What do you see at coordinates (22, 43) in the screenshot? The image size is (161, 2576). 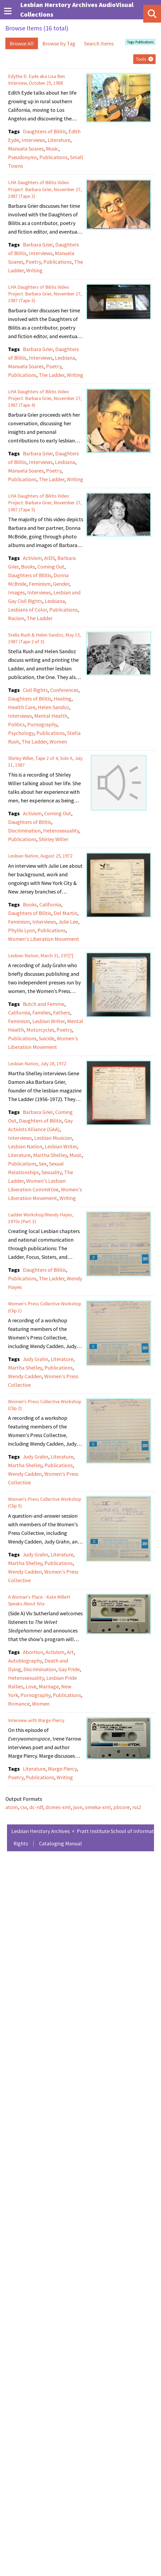 I see `Browse All` at bounding box center [22, 43].